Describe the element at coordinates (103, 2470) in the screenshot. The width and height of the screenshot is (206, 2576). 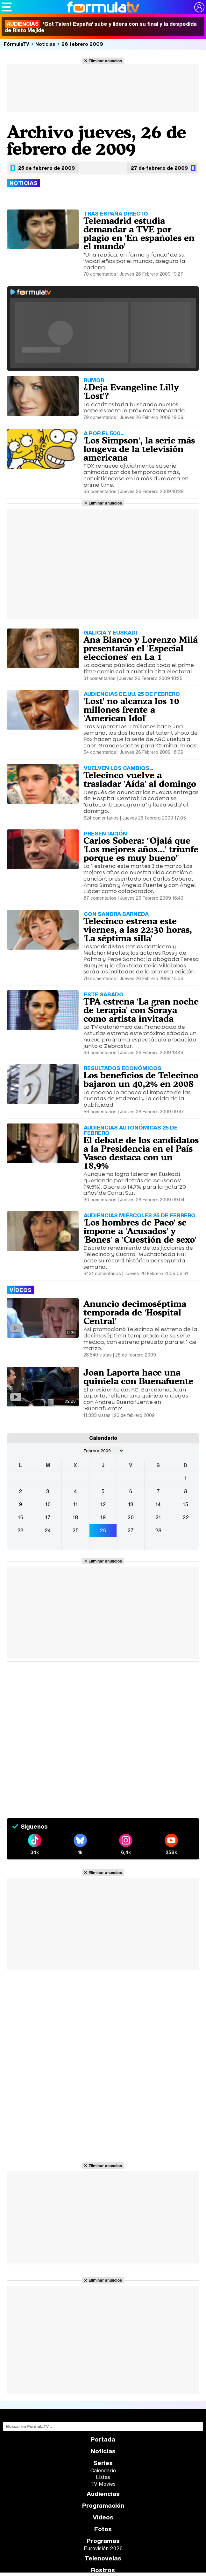
I see `Calendario` at that location.